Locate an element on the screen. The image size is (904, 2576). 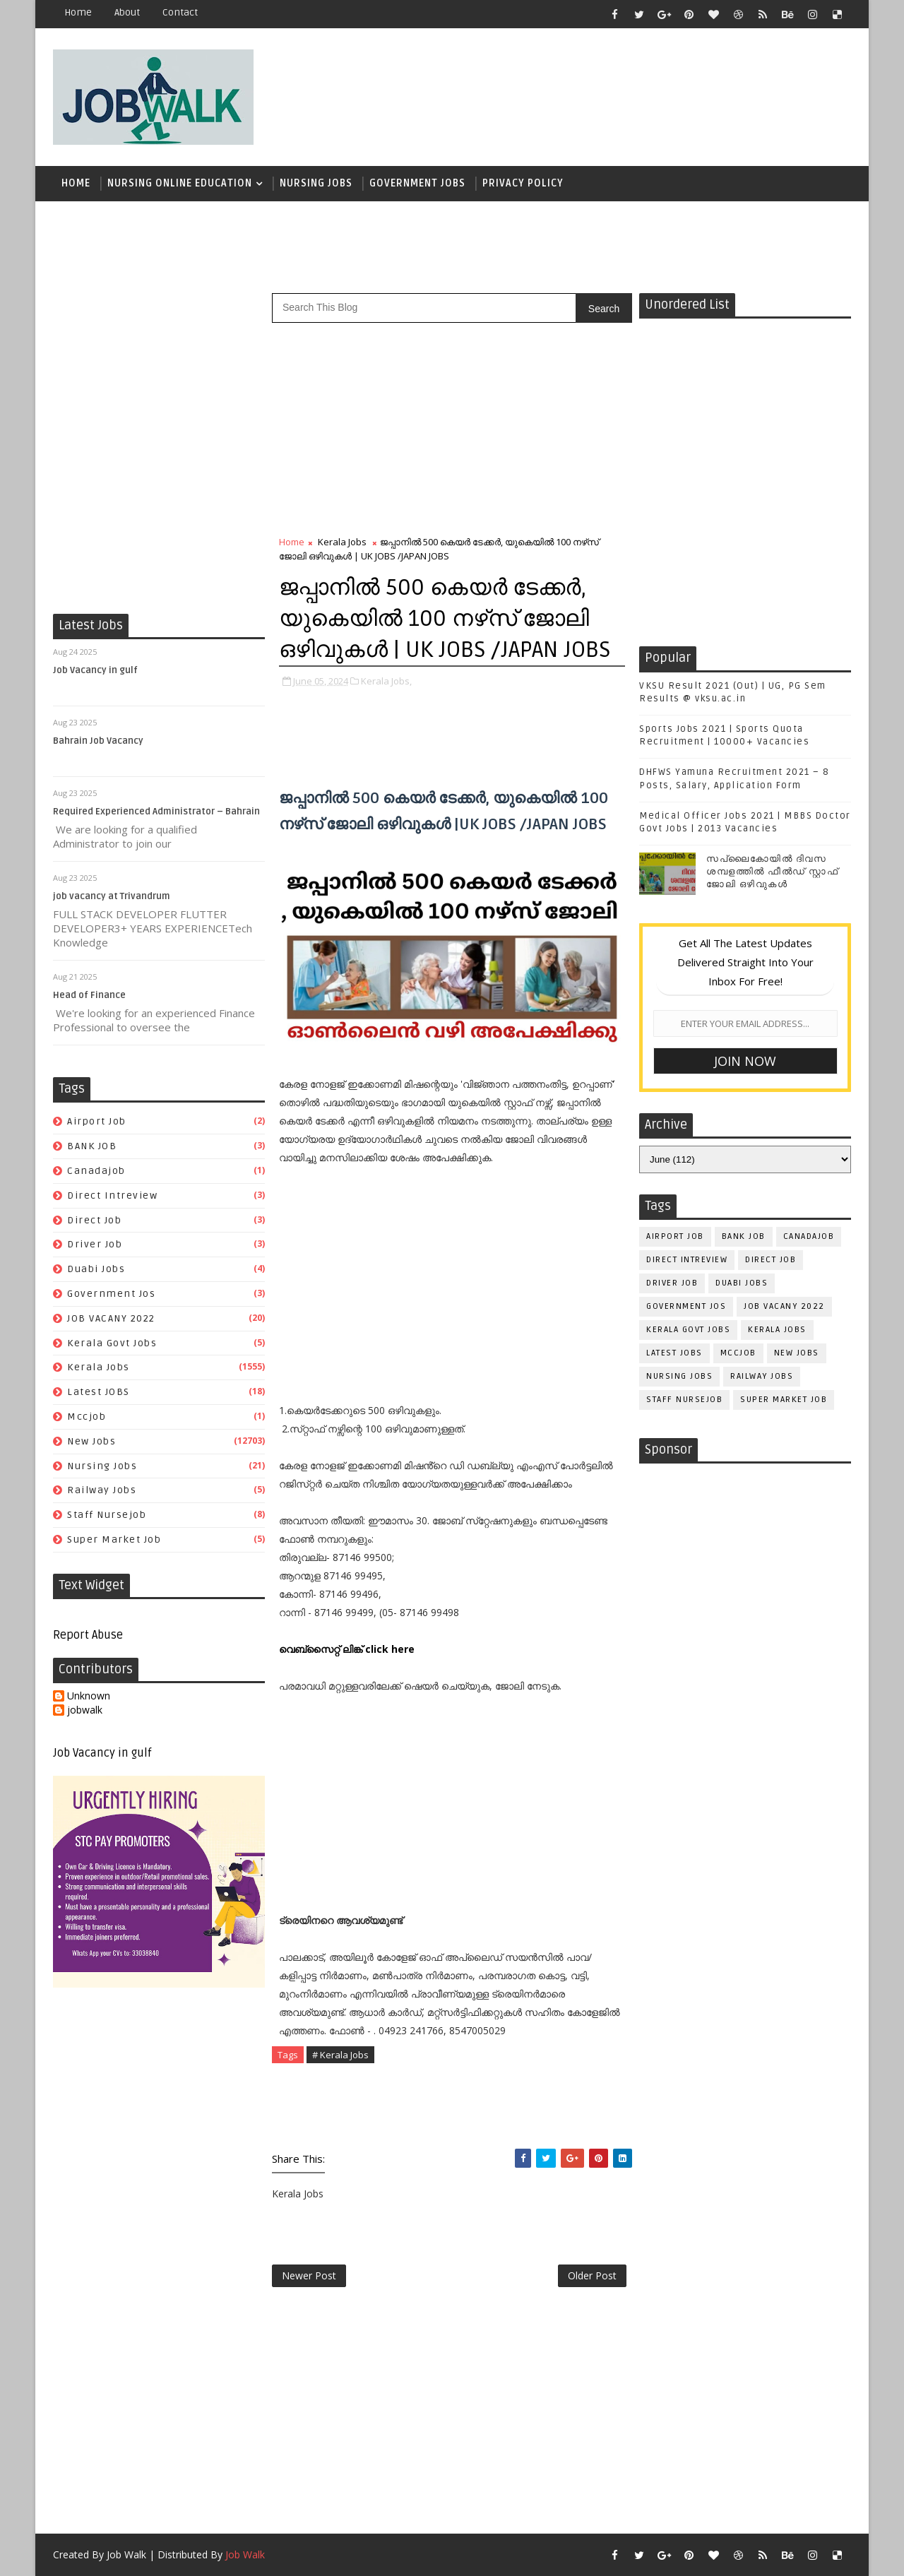
direct intreview is located at coordinates (112, 1195).